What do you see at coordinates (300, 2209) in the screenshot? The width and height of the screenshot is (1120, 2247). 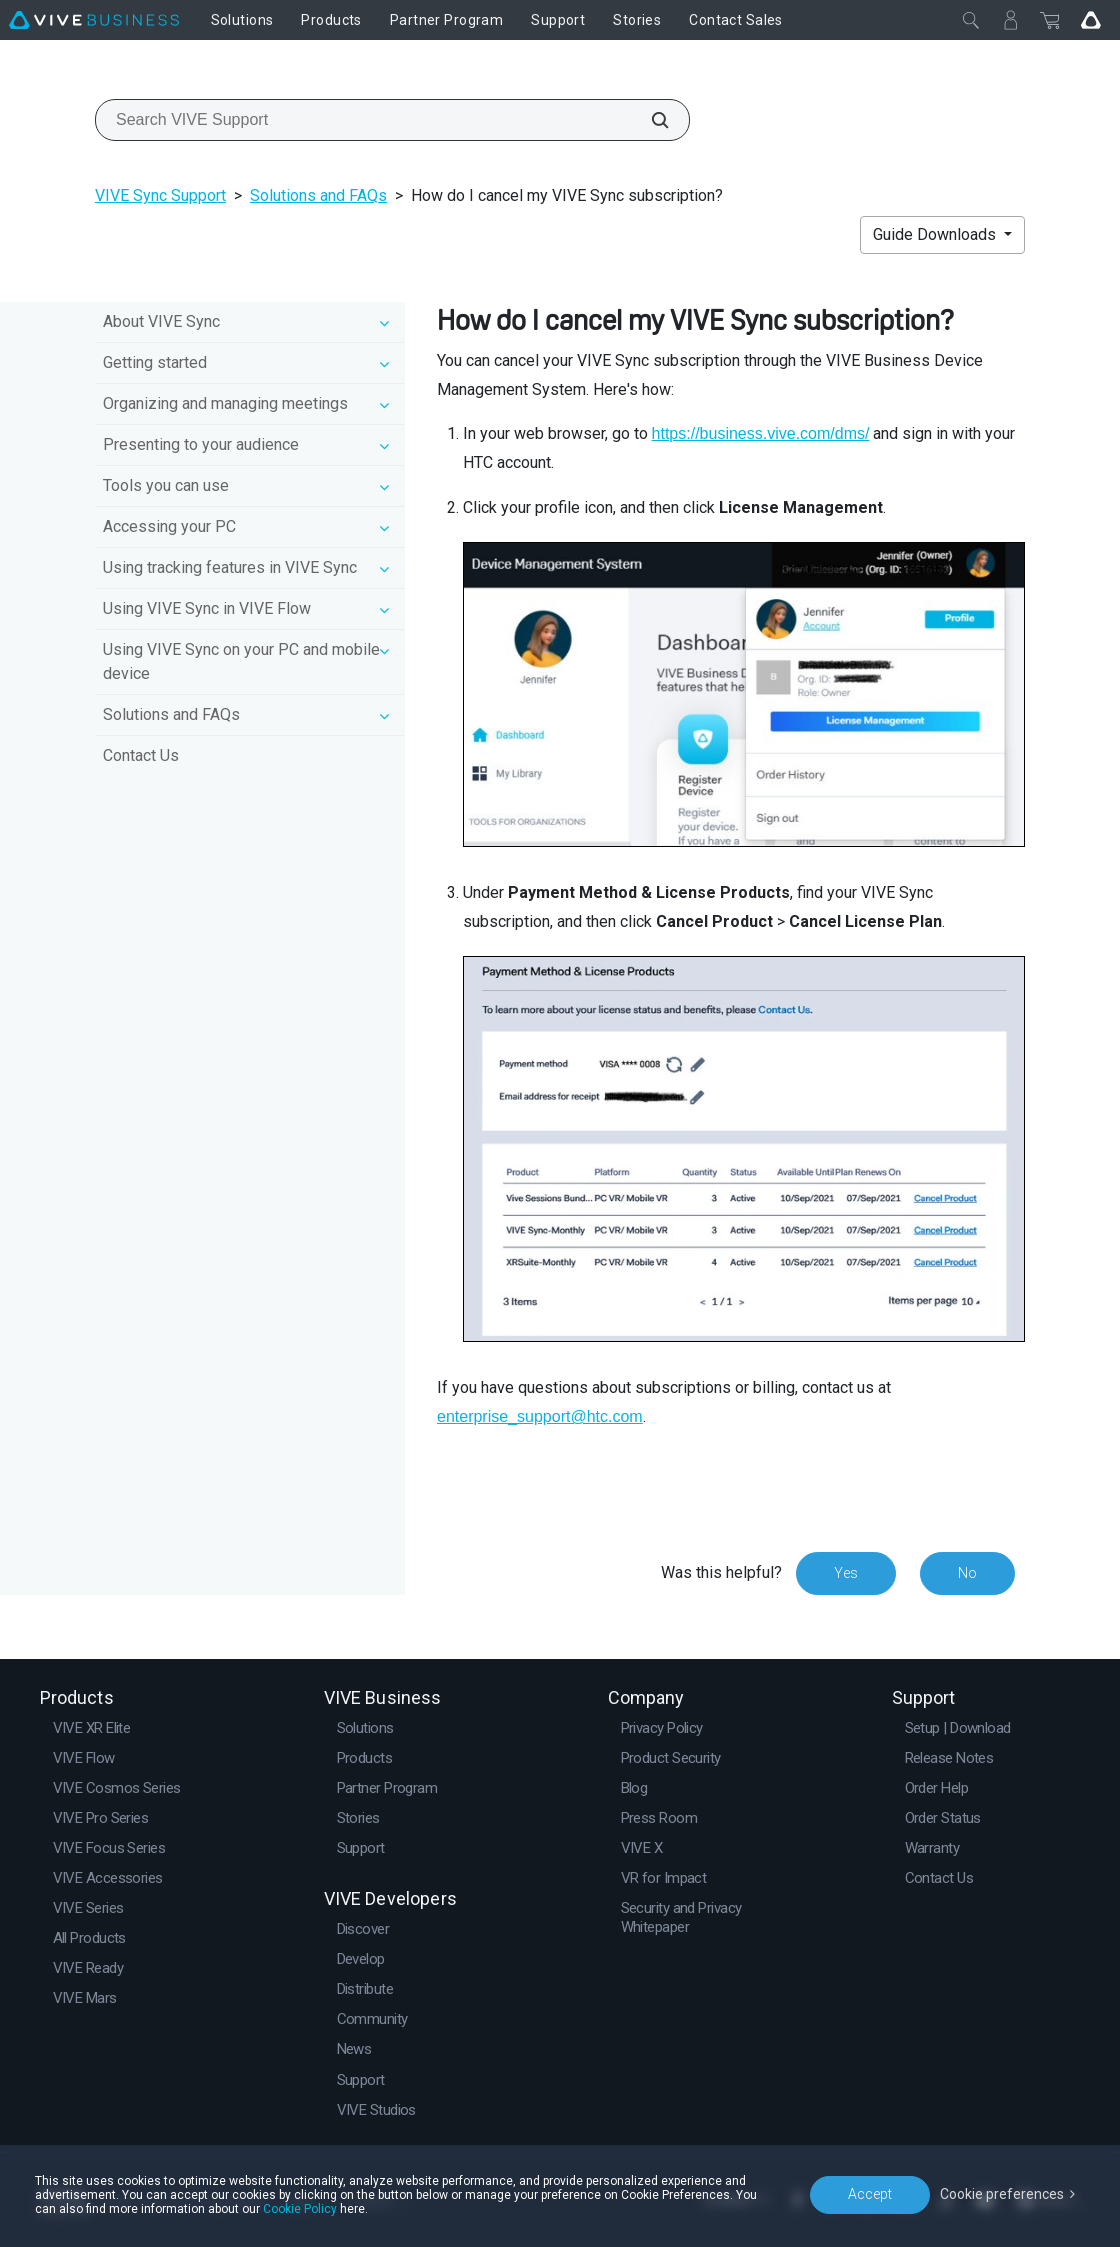 I see `Cookie Policy` at bounding box center [300, 2209].